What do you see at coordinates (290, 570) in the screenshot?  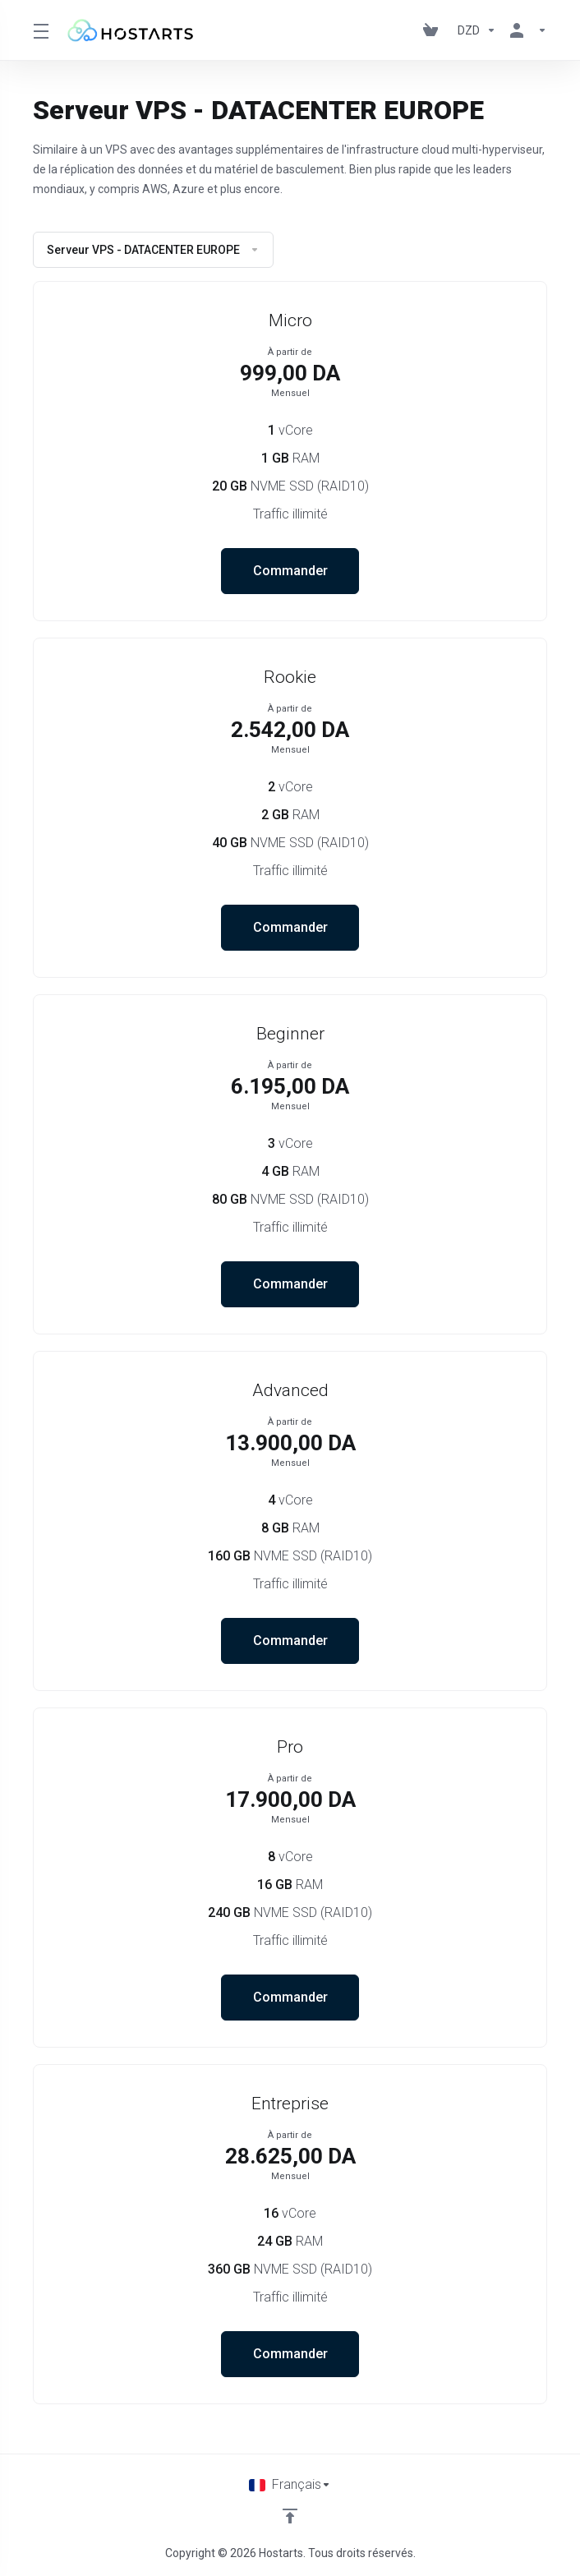 I see `Commander [button]` at bounding box center [290, 570].